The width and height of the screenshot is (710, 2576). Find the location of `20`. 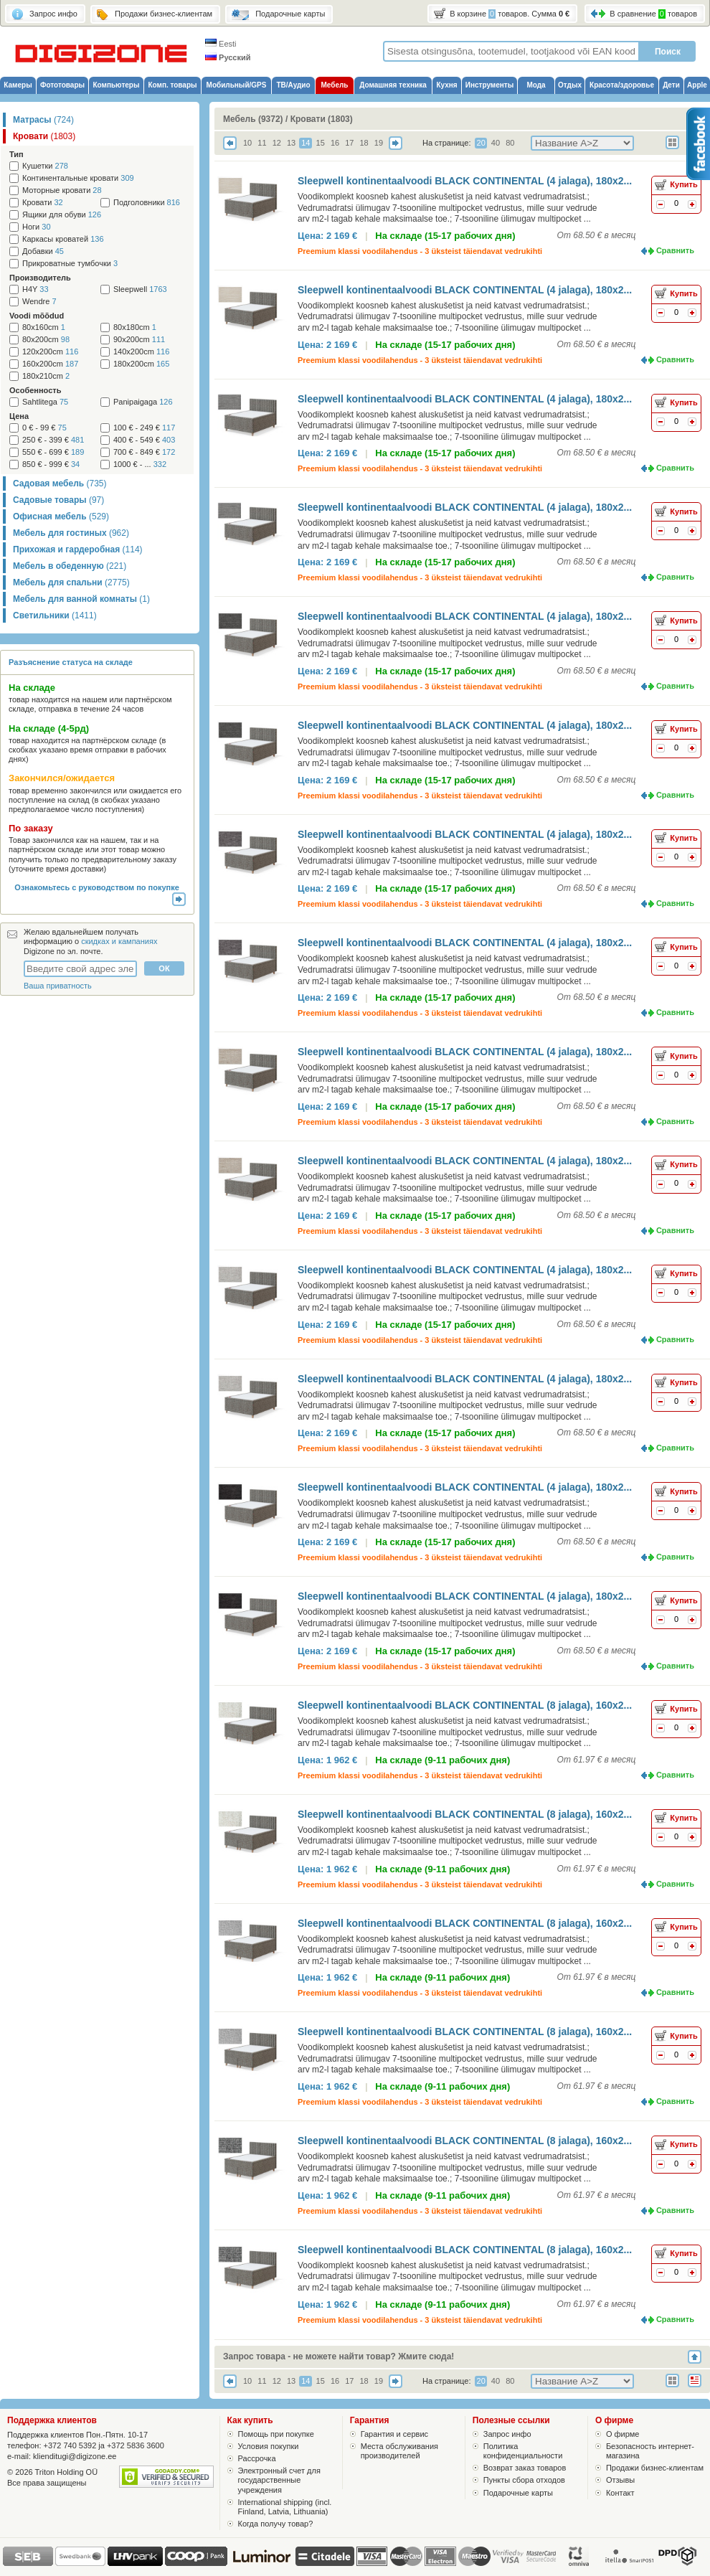

20 is located at coordinates (481, 142).